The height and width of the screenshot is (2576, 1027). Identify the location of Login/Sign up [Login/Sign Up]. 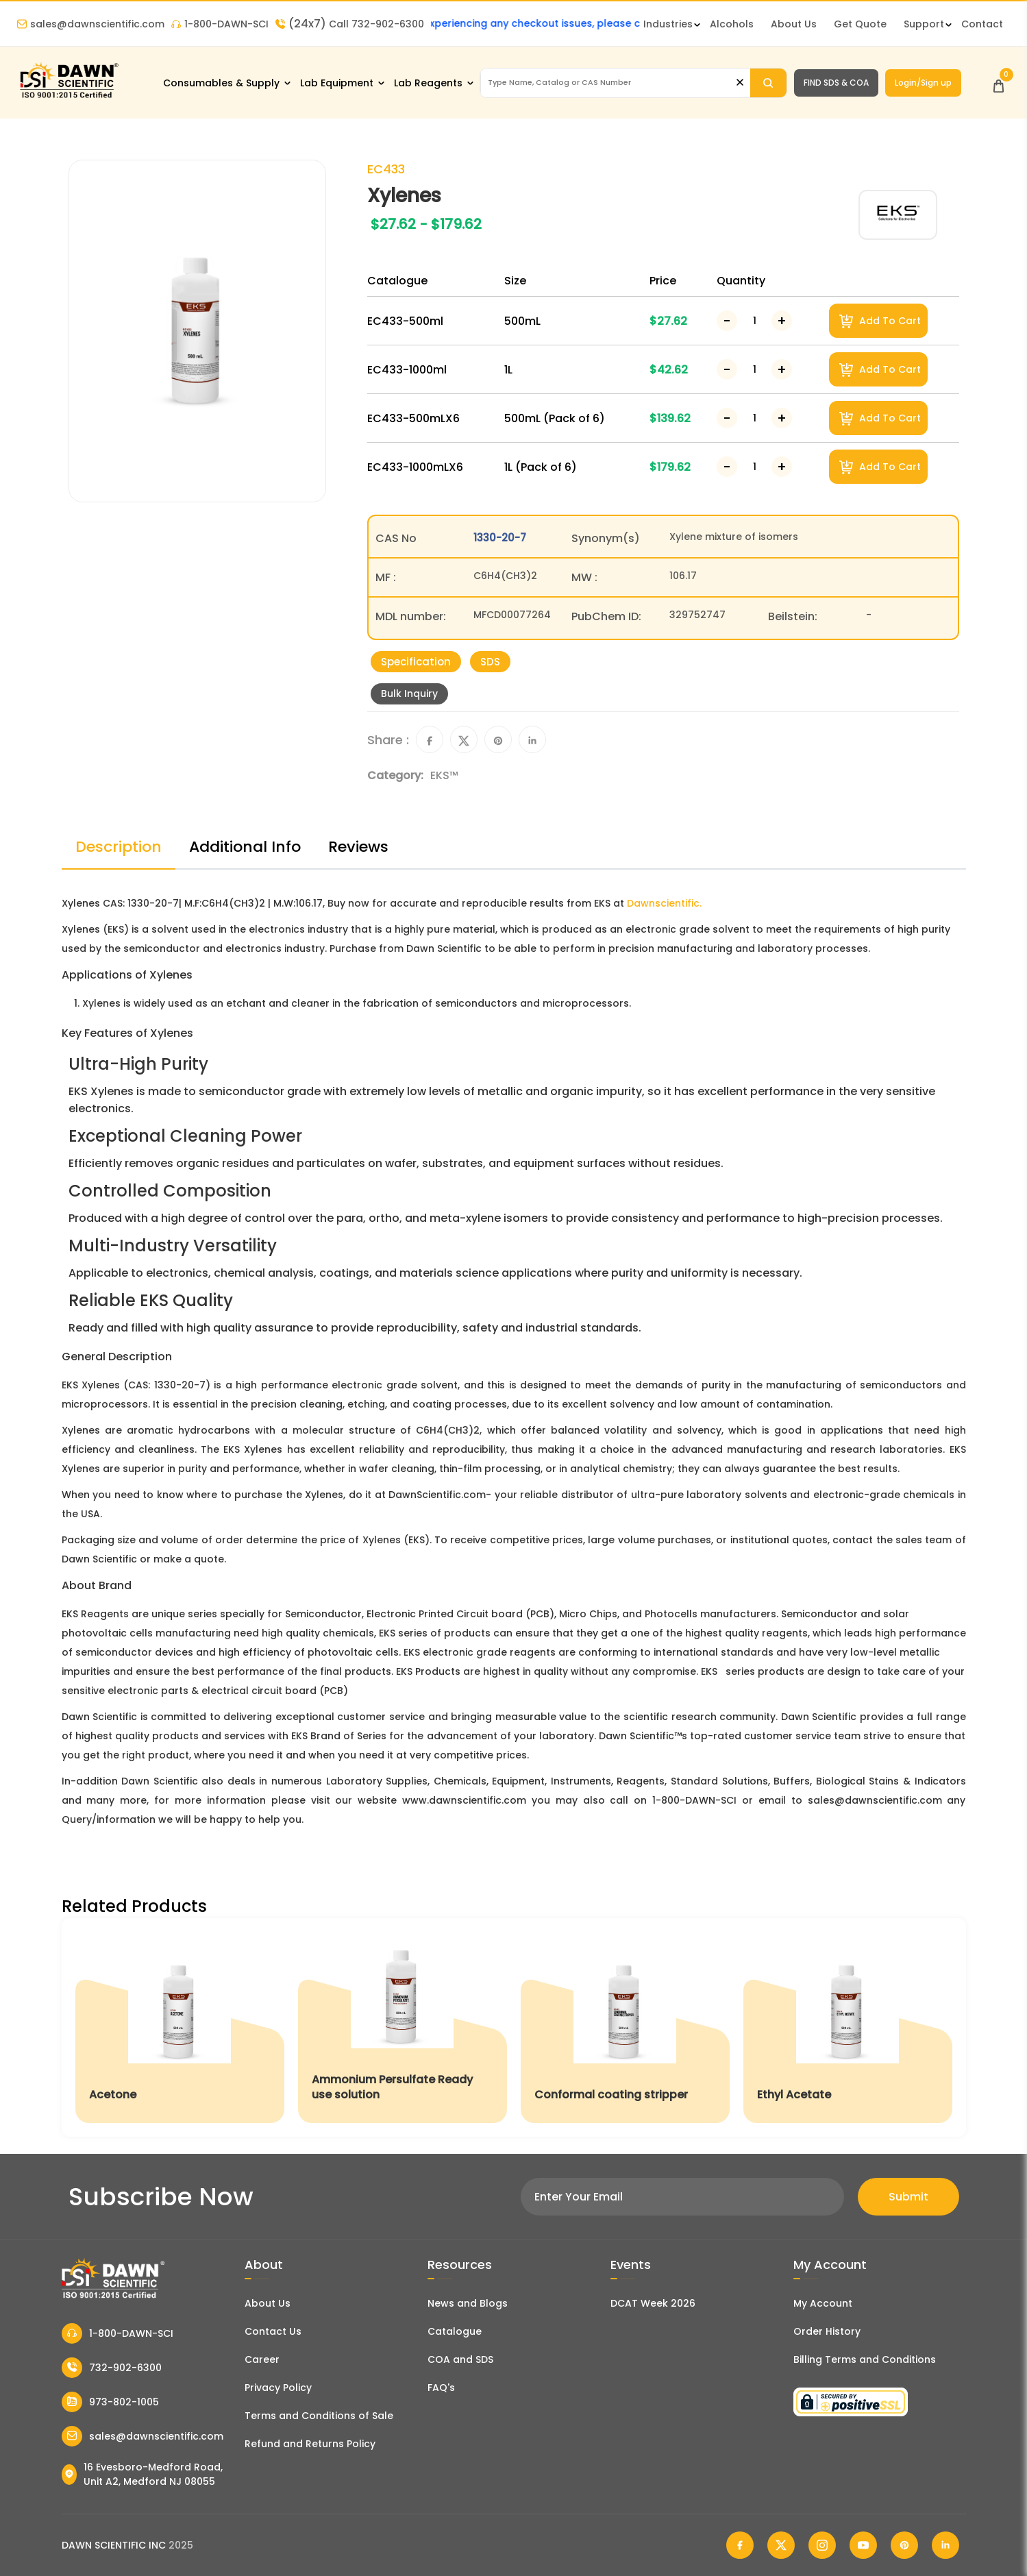
(923, 82).